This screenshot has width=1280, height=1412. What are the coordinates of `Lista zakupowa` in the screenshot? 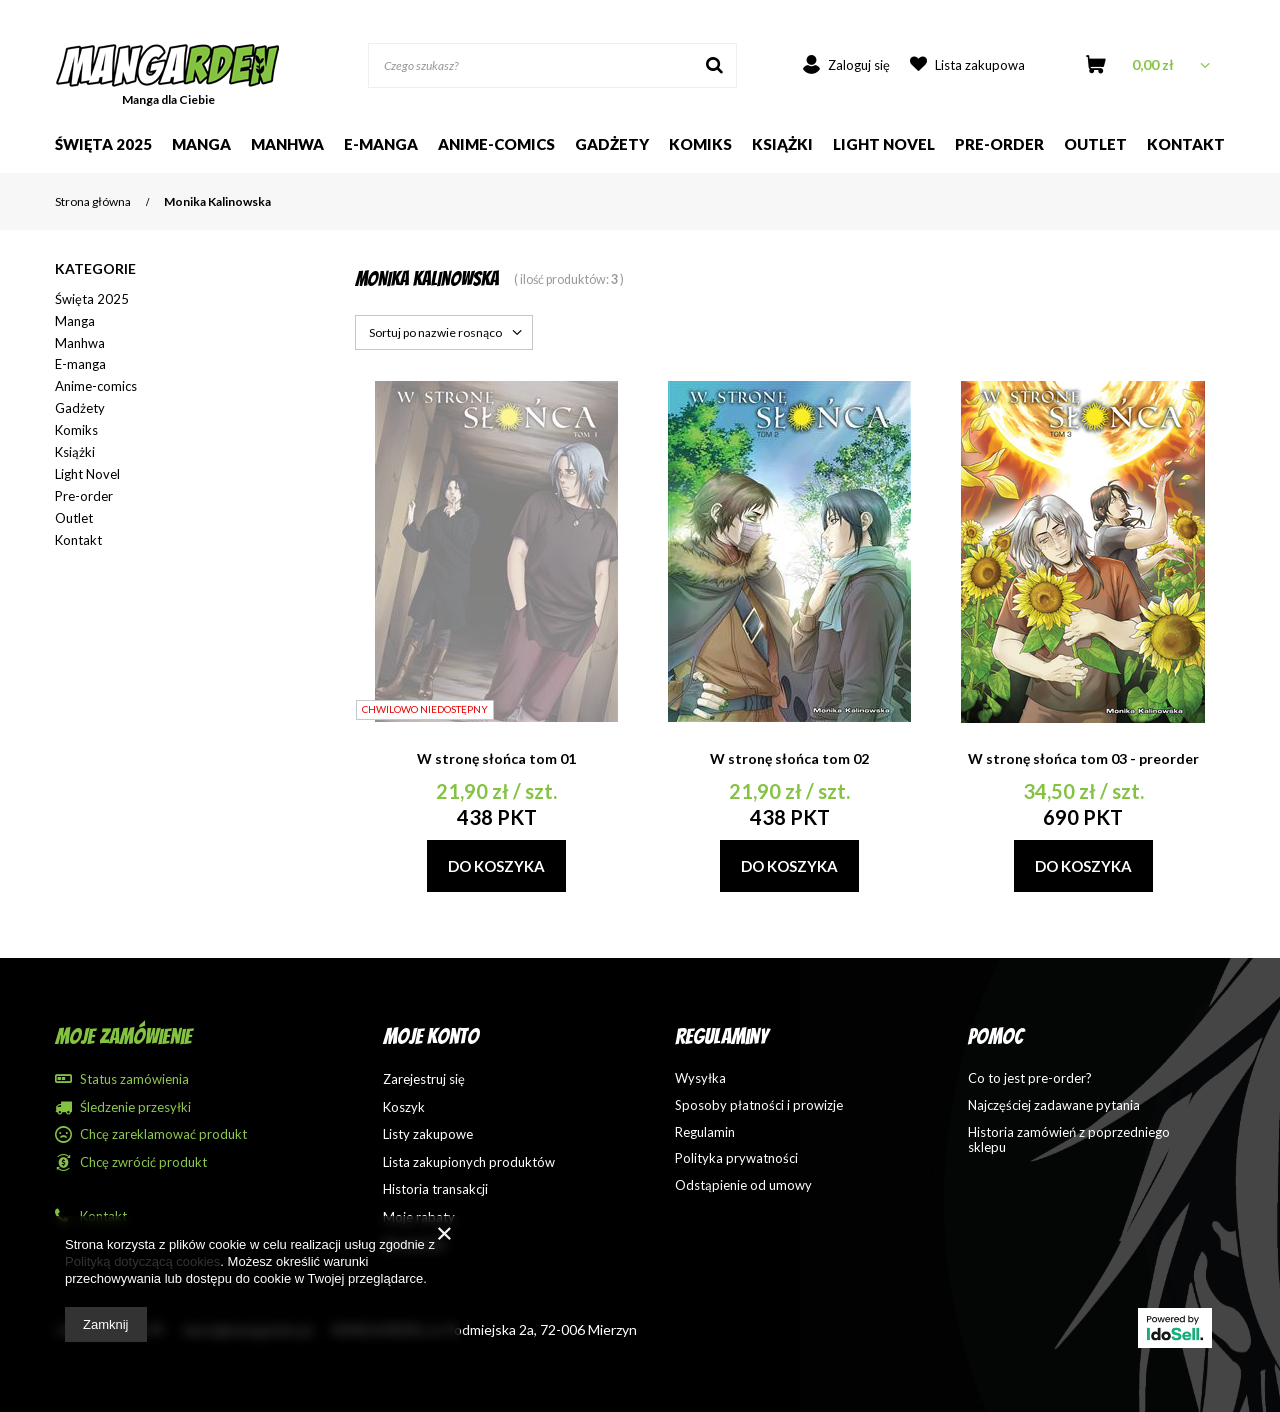 It's located at (980, 65).